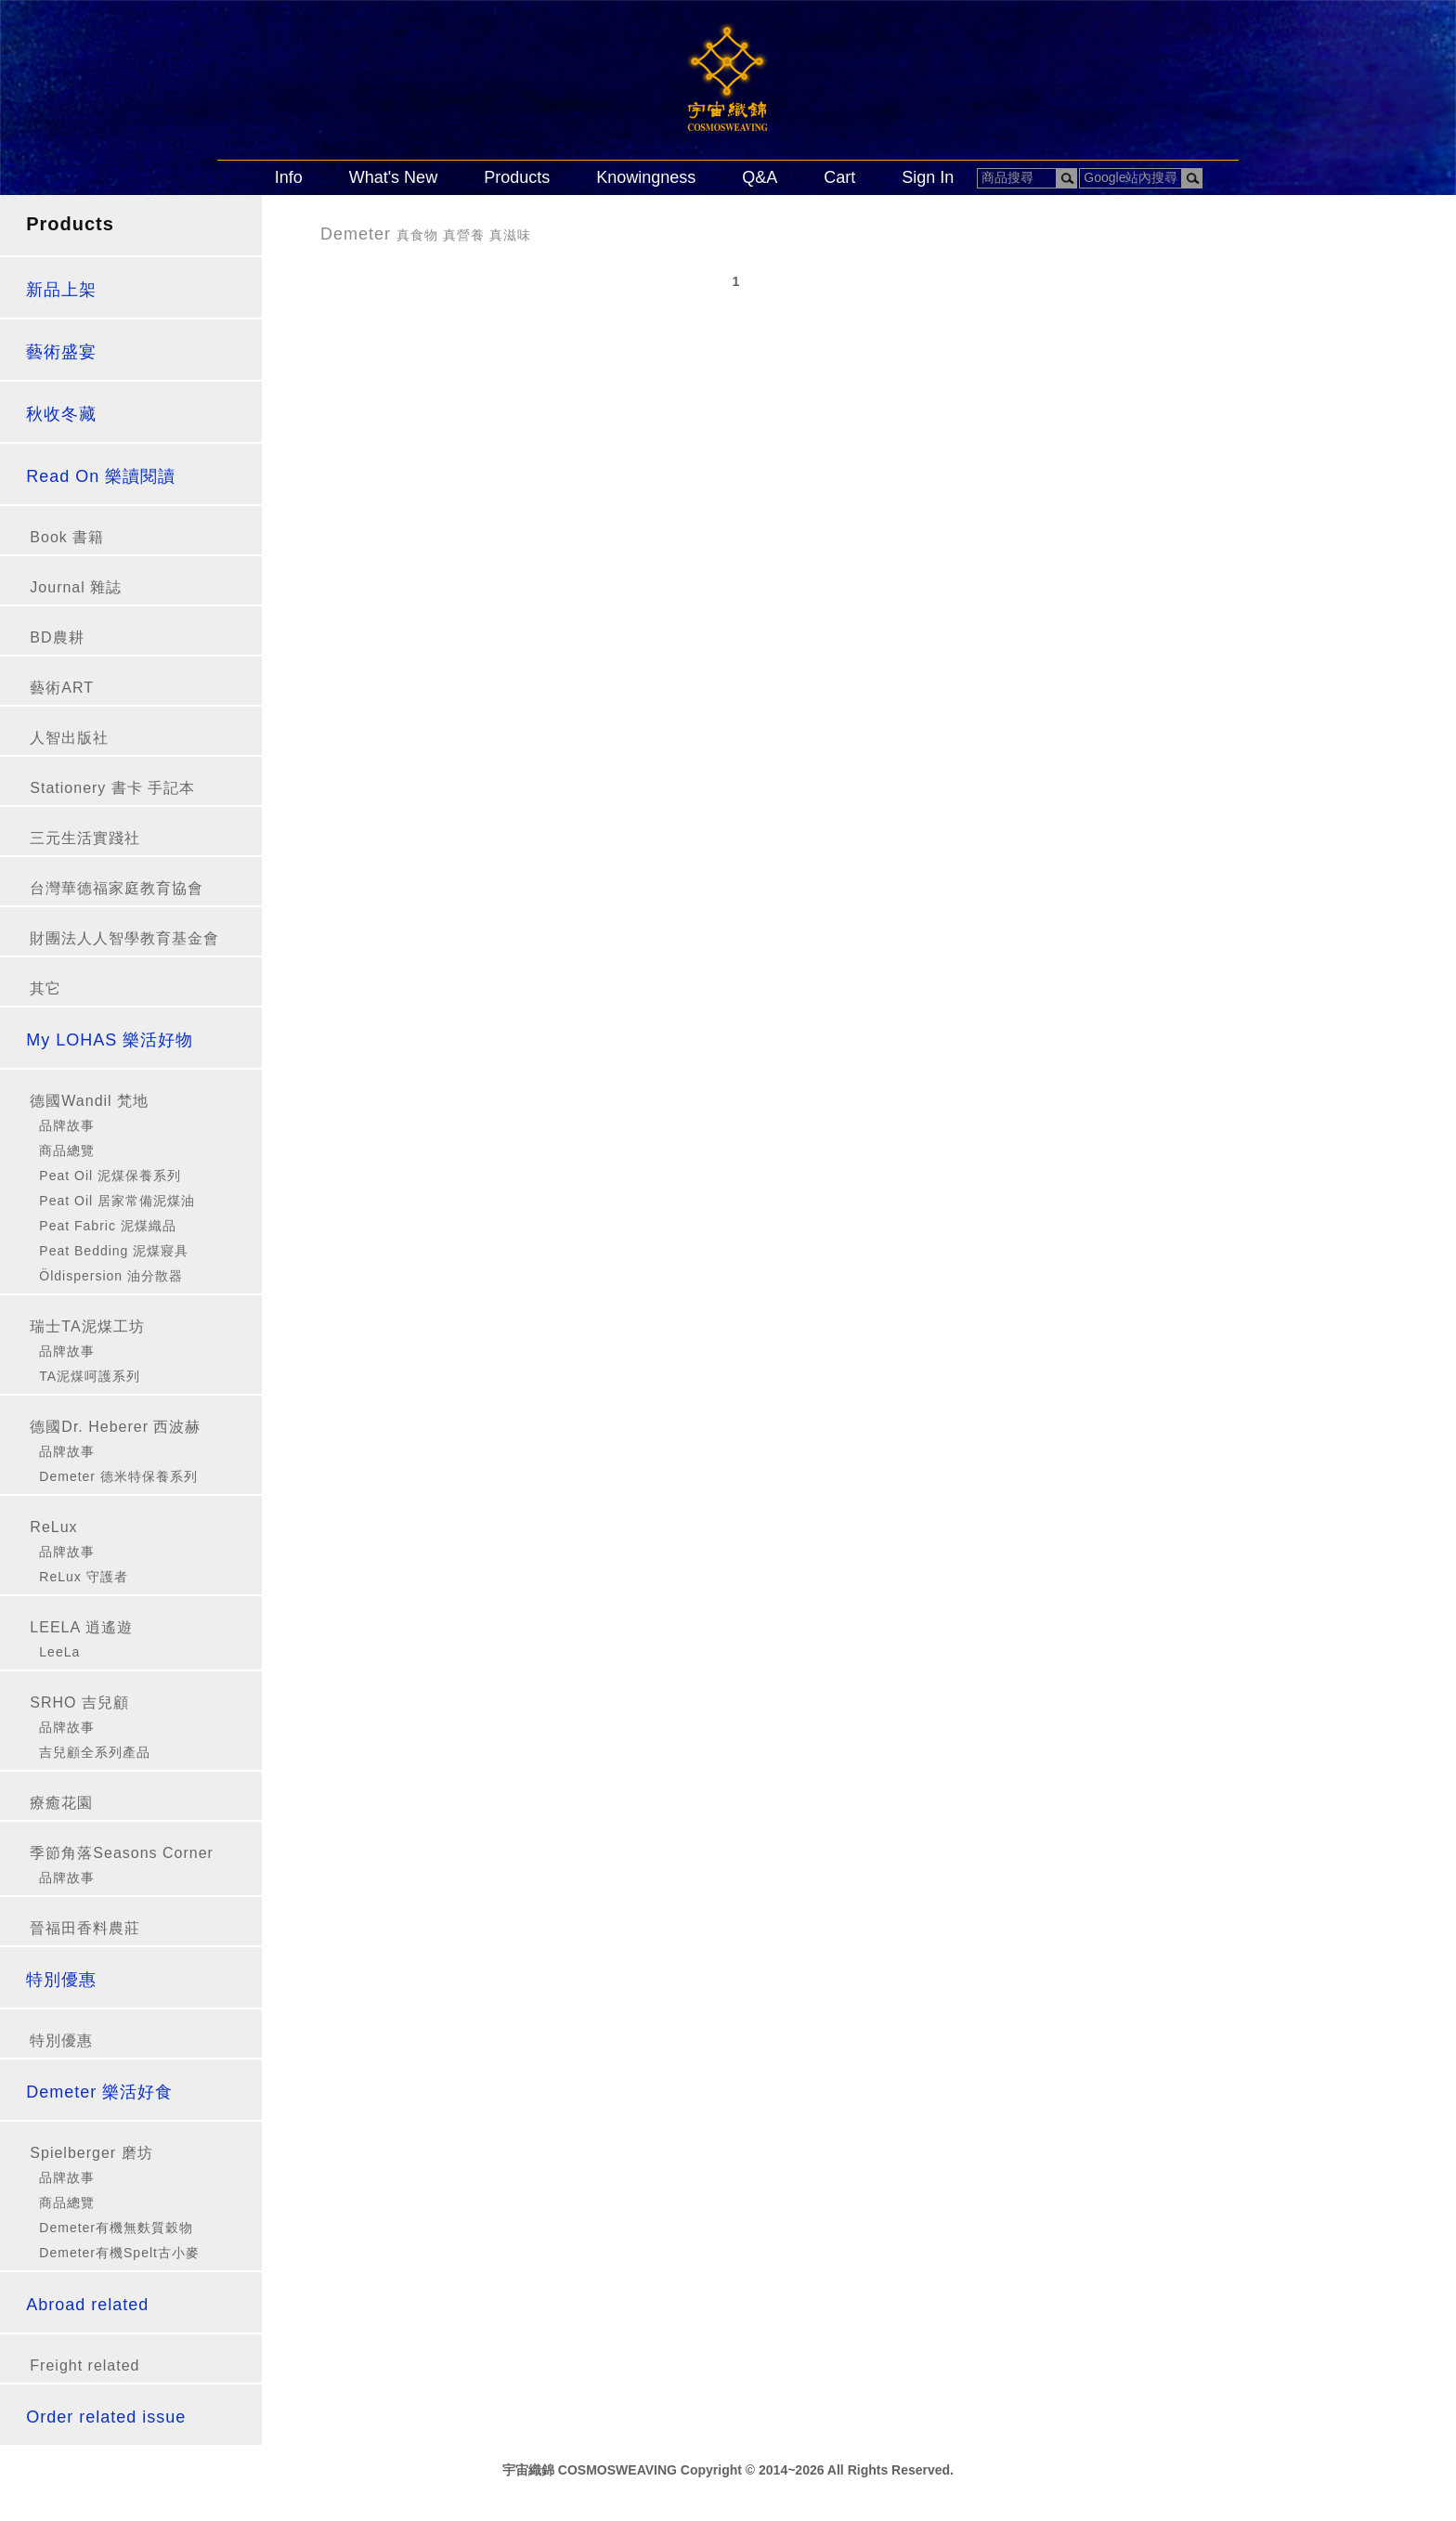 This screenshot has height=2521, width=1456. What do you see at coordinates (116, 2227) in the screenshot?
I see `Demeter有機無麩質穀物` at bounding box center [116, 2227].